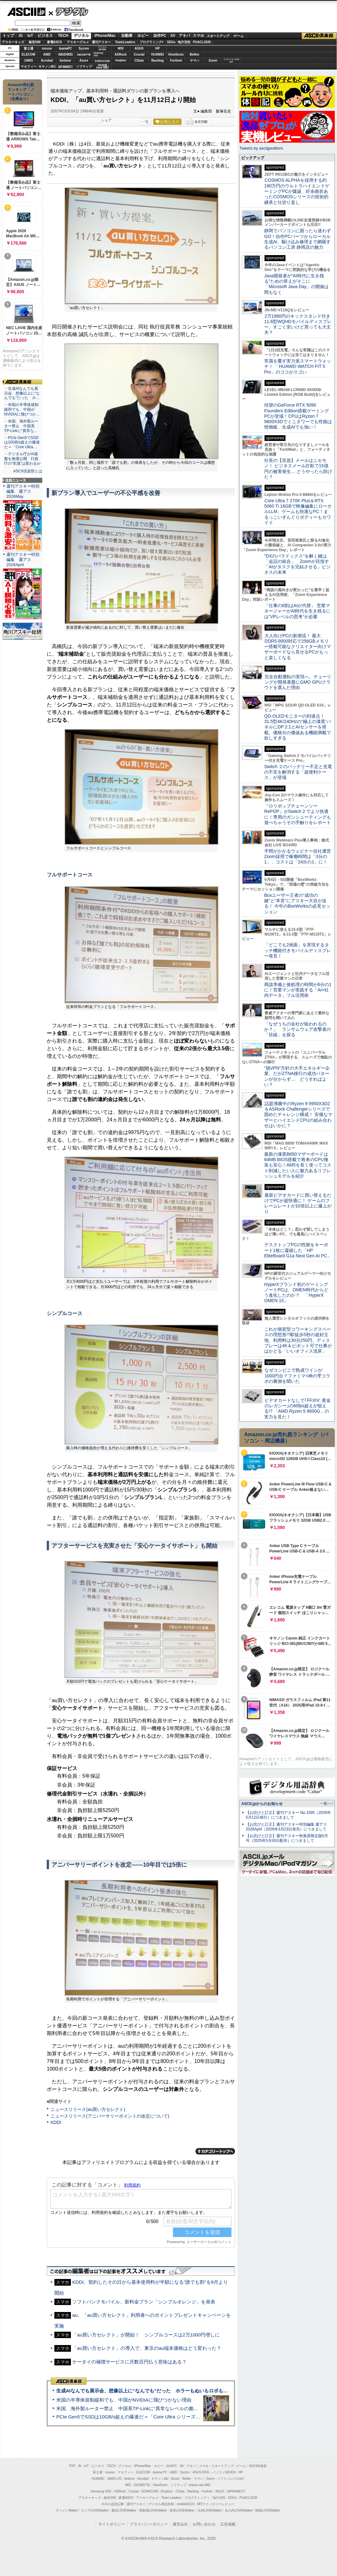 The width and height of the screenshot is (337, 2576). I want to click on JAWS-UG, so click(114, 2478).